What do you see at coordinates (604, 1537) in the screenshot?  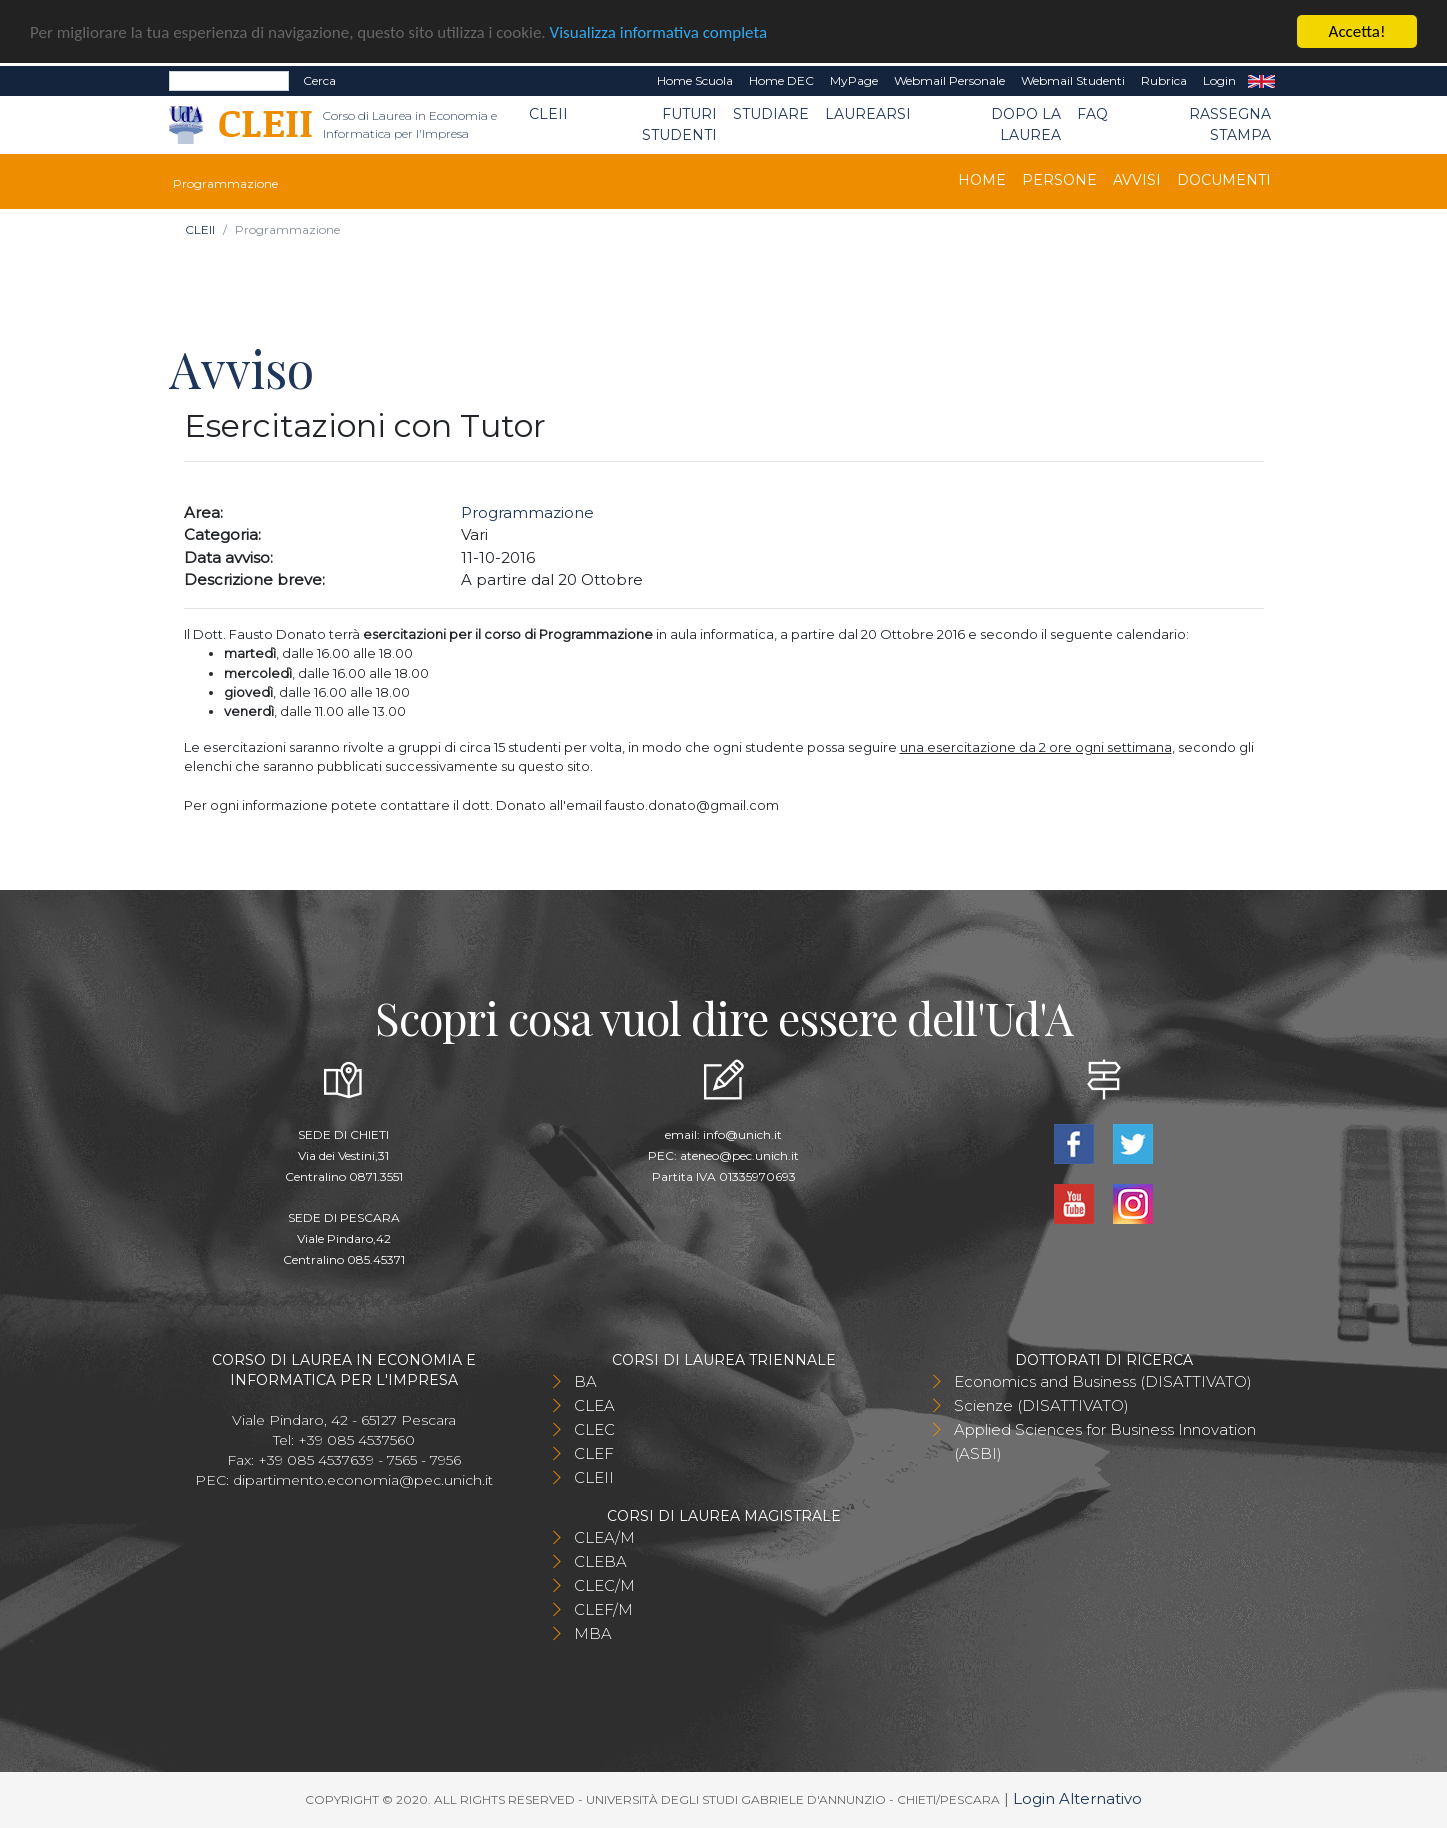 I see `CLEA/M` at bounding box center [604, 1537].